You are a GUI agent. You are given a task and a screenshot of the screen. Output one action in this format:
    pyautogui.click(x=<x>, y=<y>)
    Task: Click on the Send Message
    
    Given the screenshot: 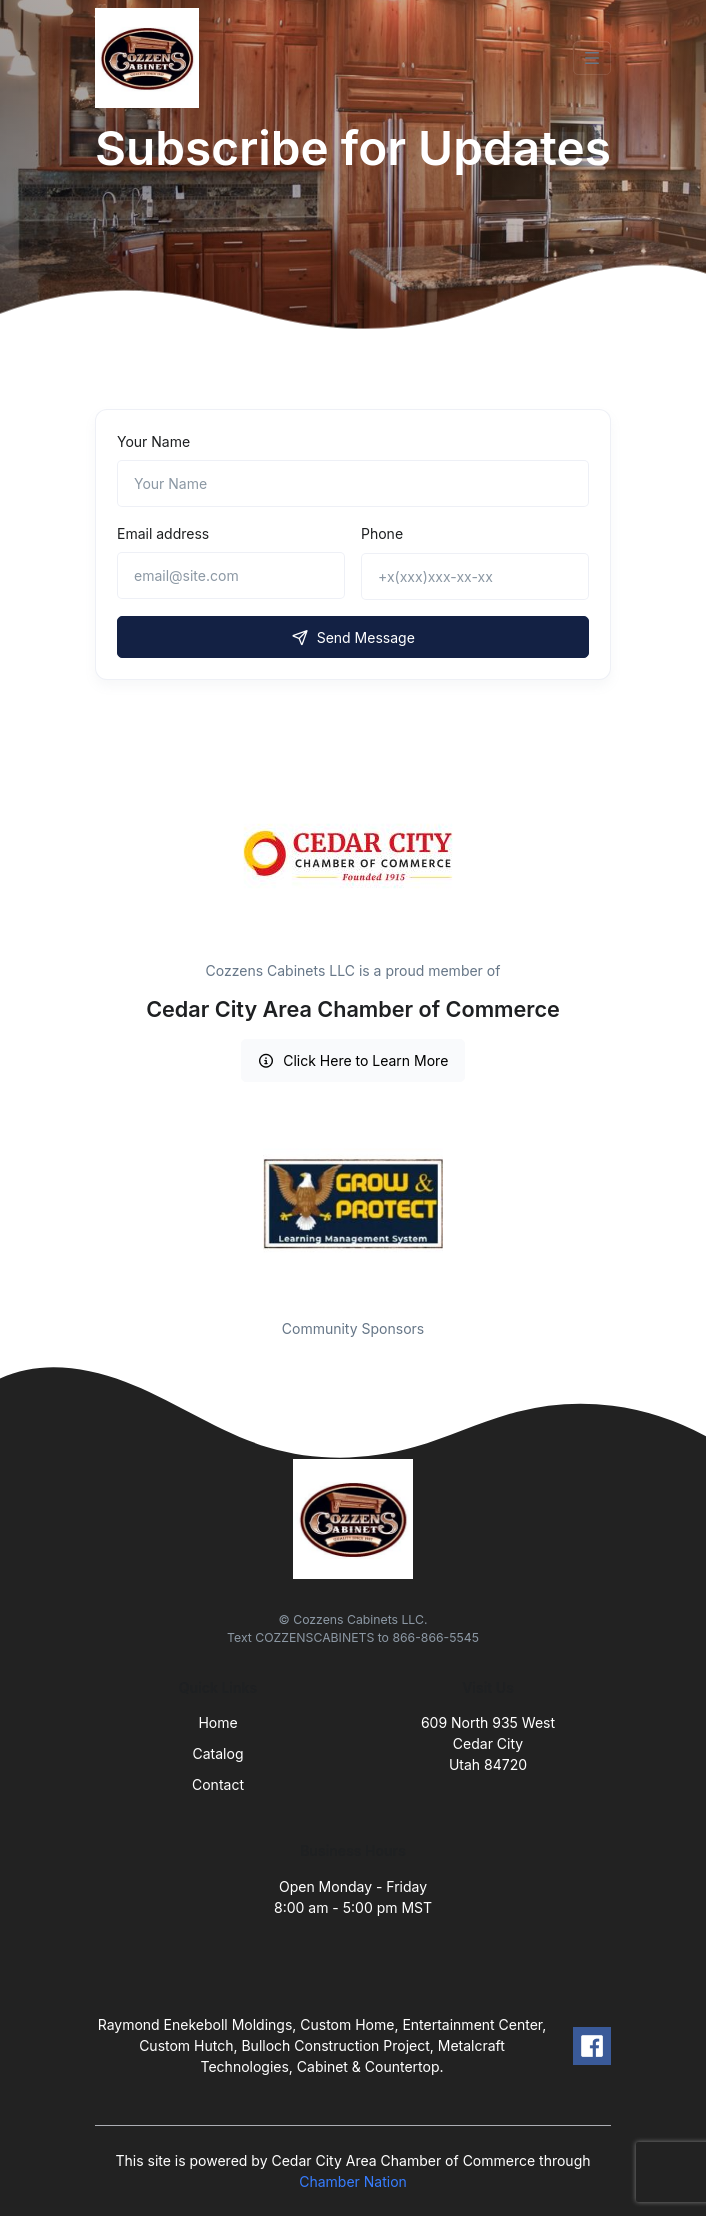 What is the action you would take?
    pyautogui.click(x=353, y=637)
    